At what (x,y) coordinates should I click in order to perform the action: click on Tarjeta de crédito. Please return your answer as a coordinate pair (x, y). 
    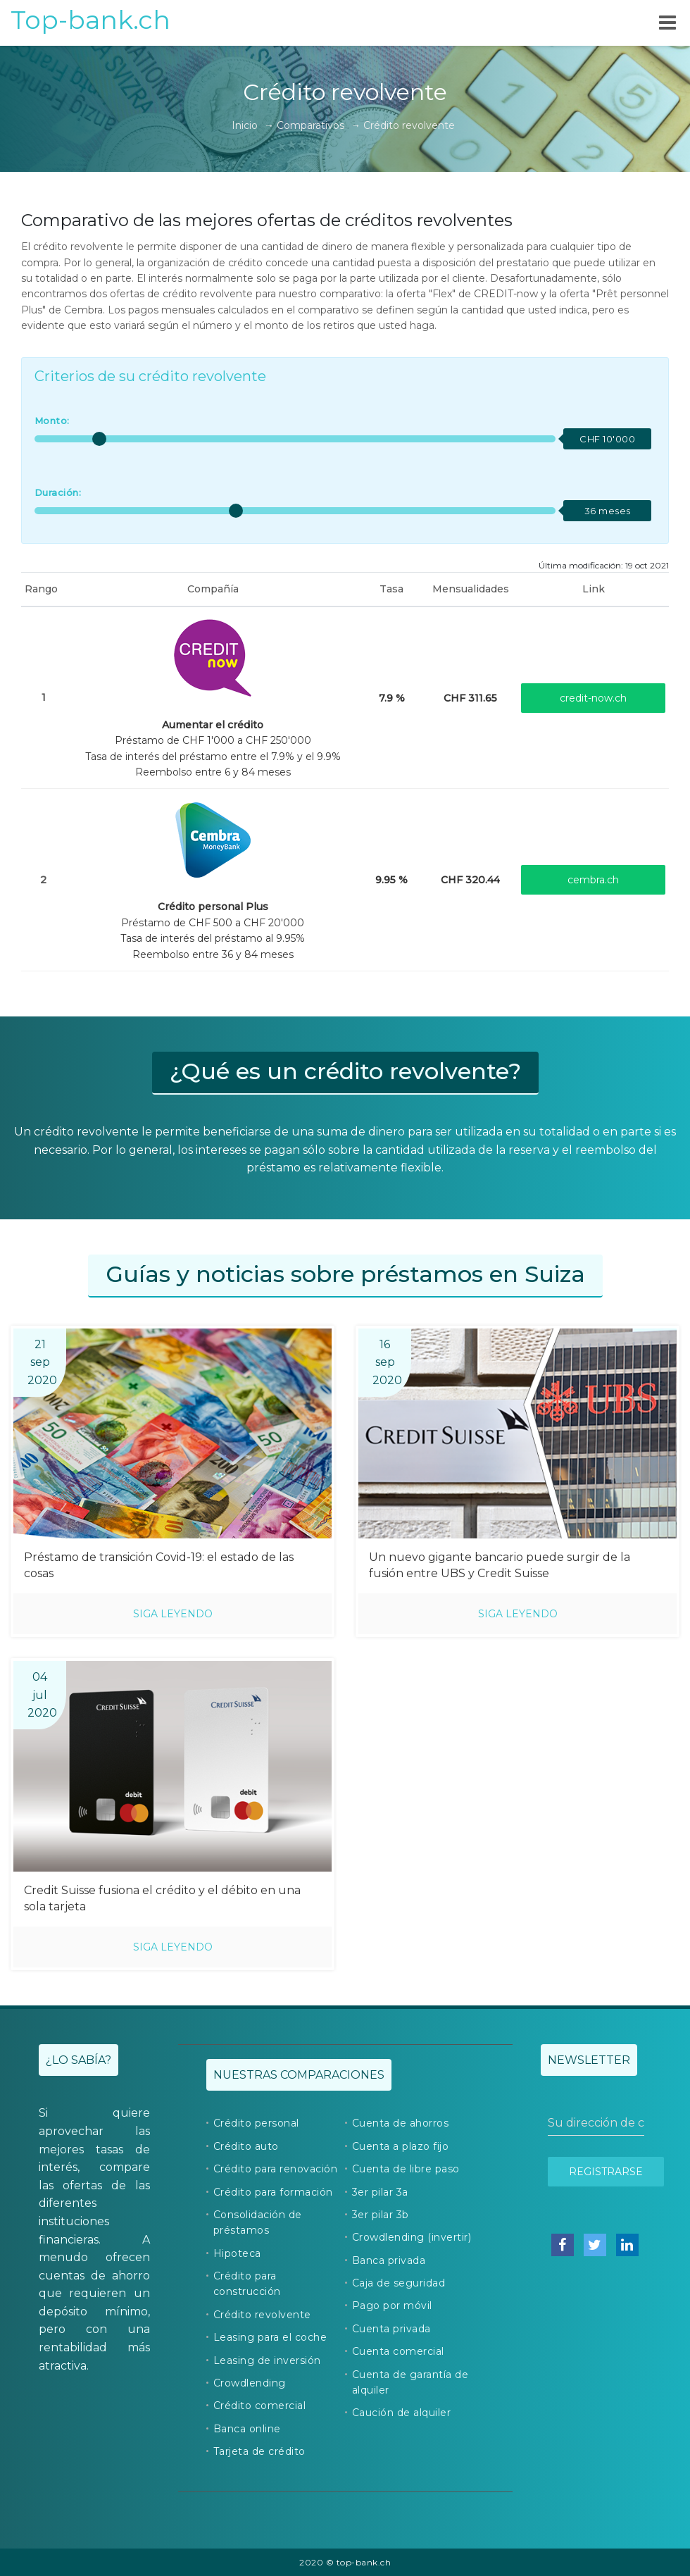
    Looking at the image, I should click on (259, 2451).